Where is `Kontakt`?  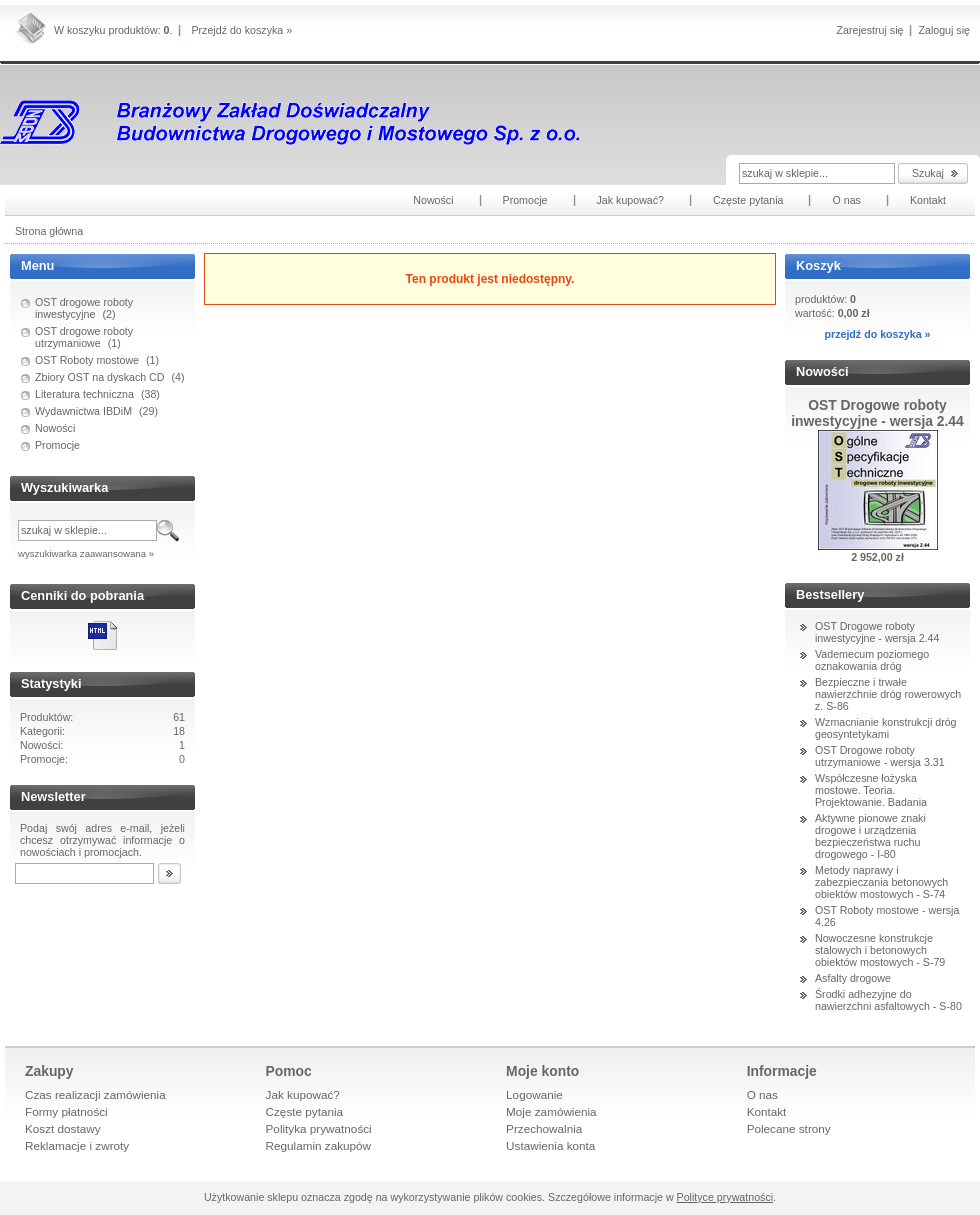 Kontakt is located at coordinates (767, 1111).